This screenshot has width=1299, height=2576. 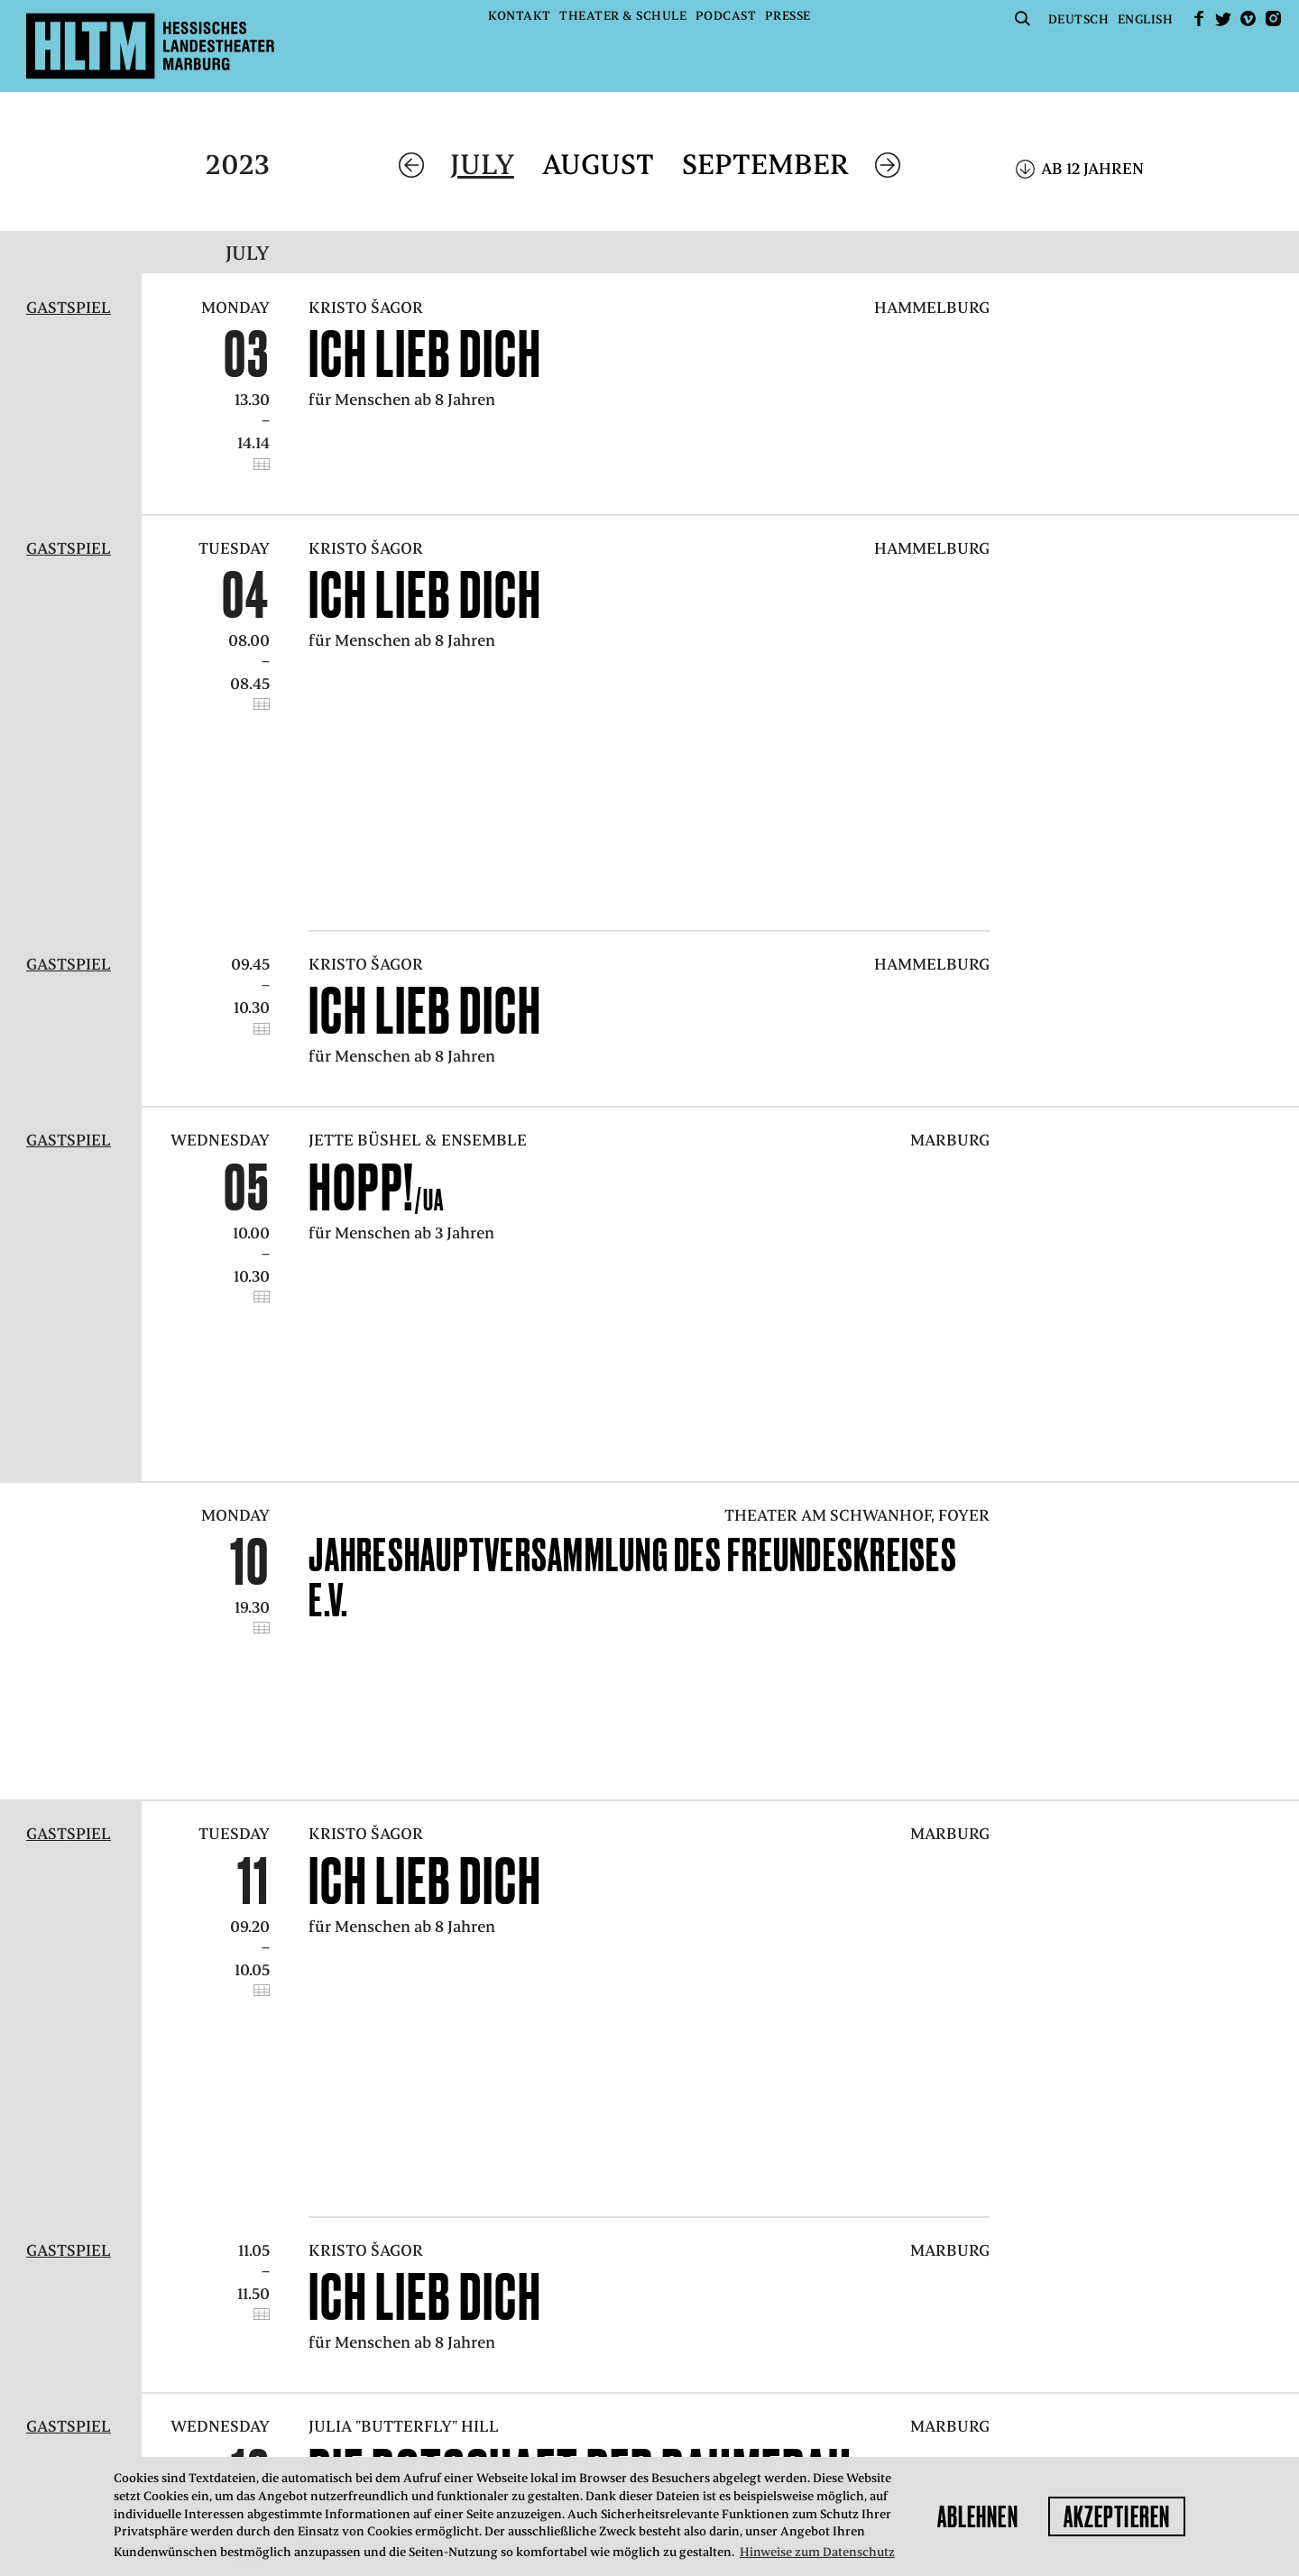 I want to click on Hopp!, so click(x=377, y=1009).